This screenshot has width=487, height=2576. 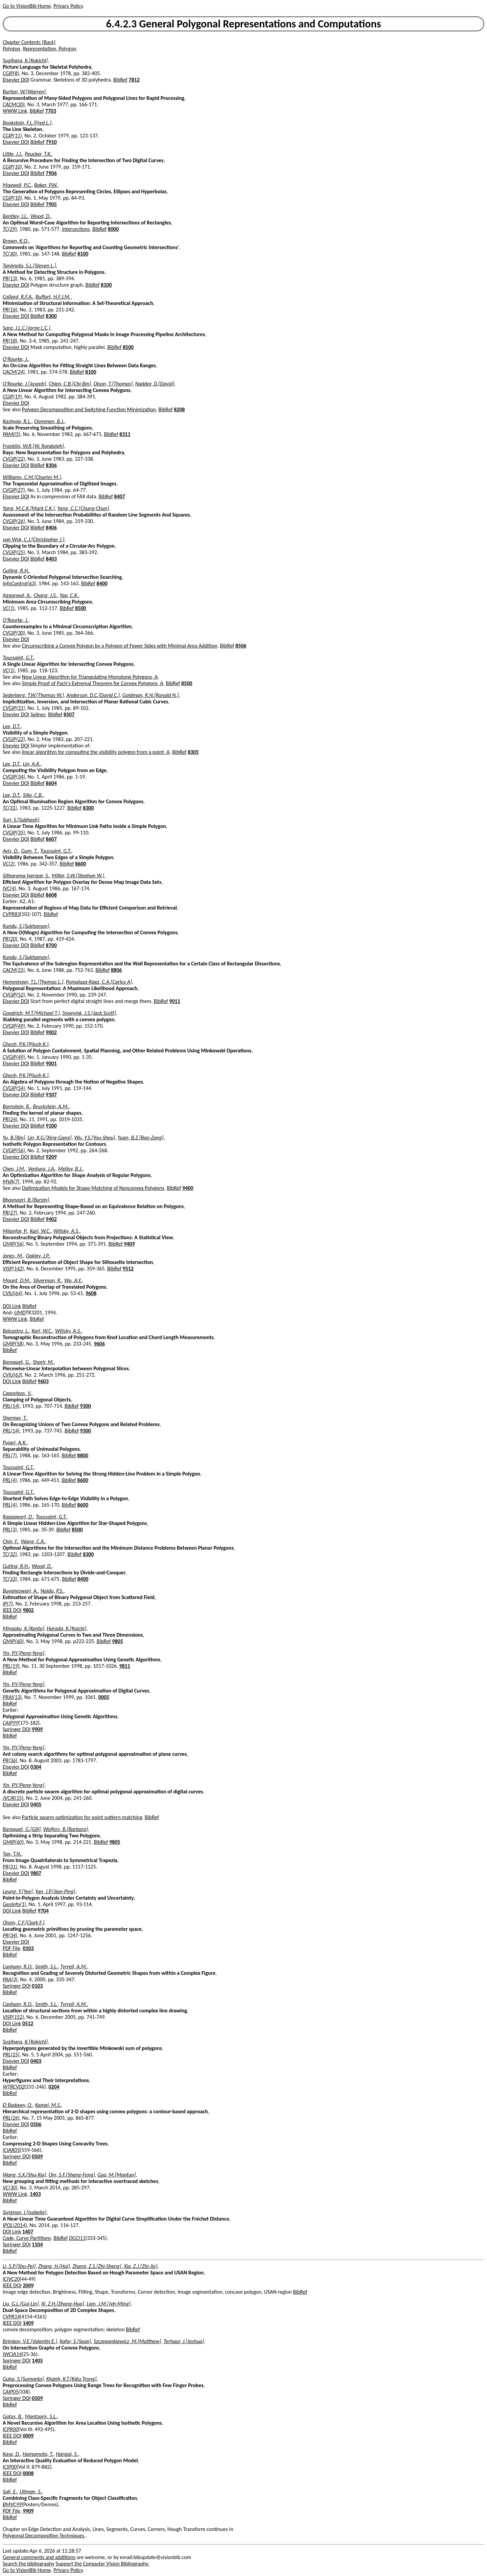 I want to click on Ghosh, P.K.[Pijush K.], so click(x=26, y=1044).